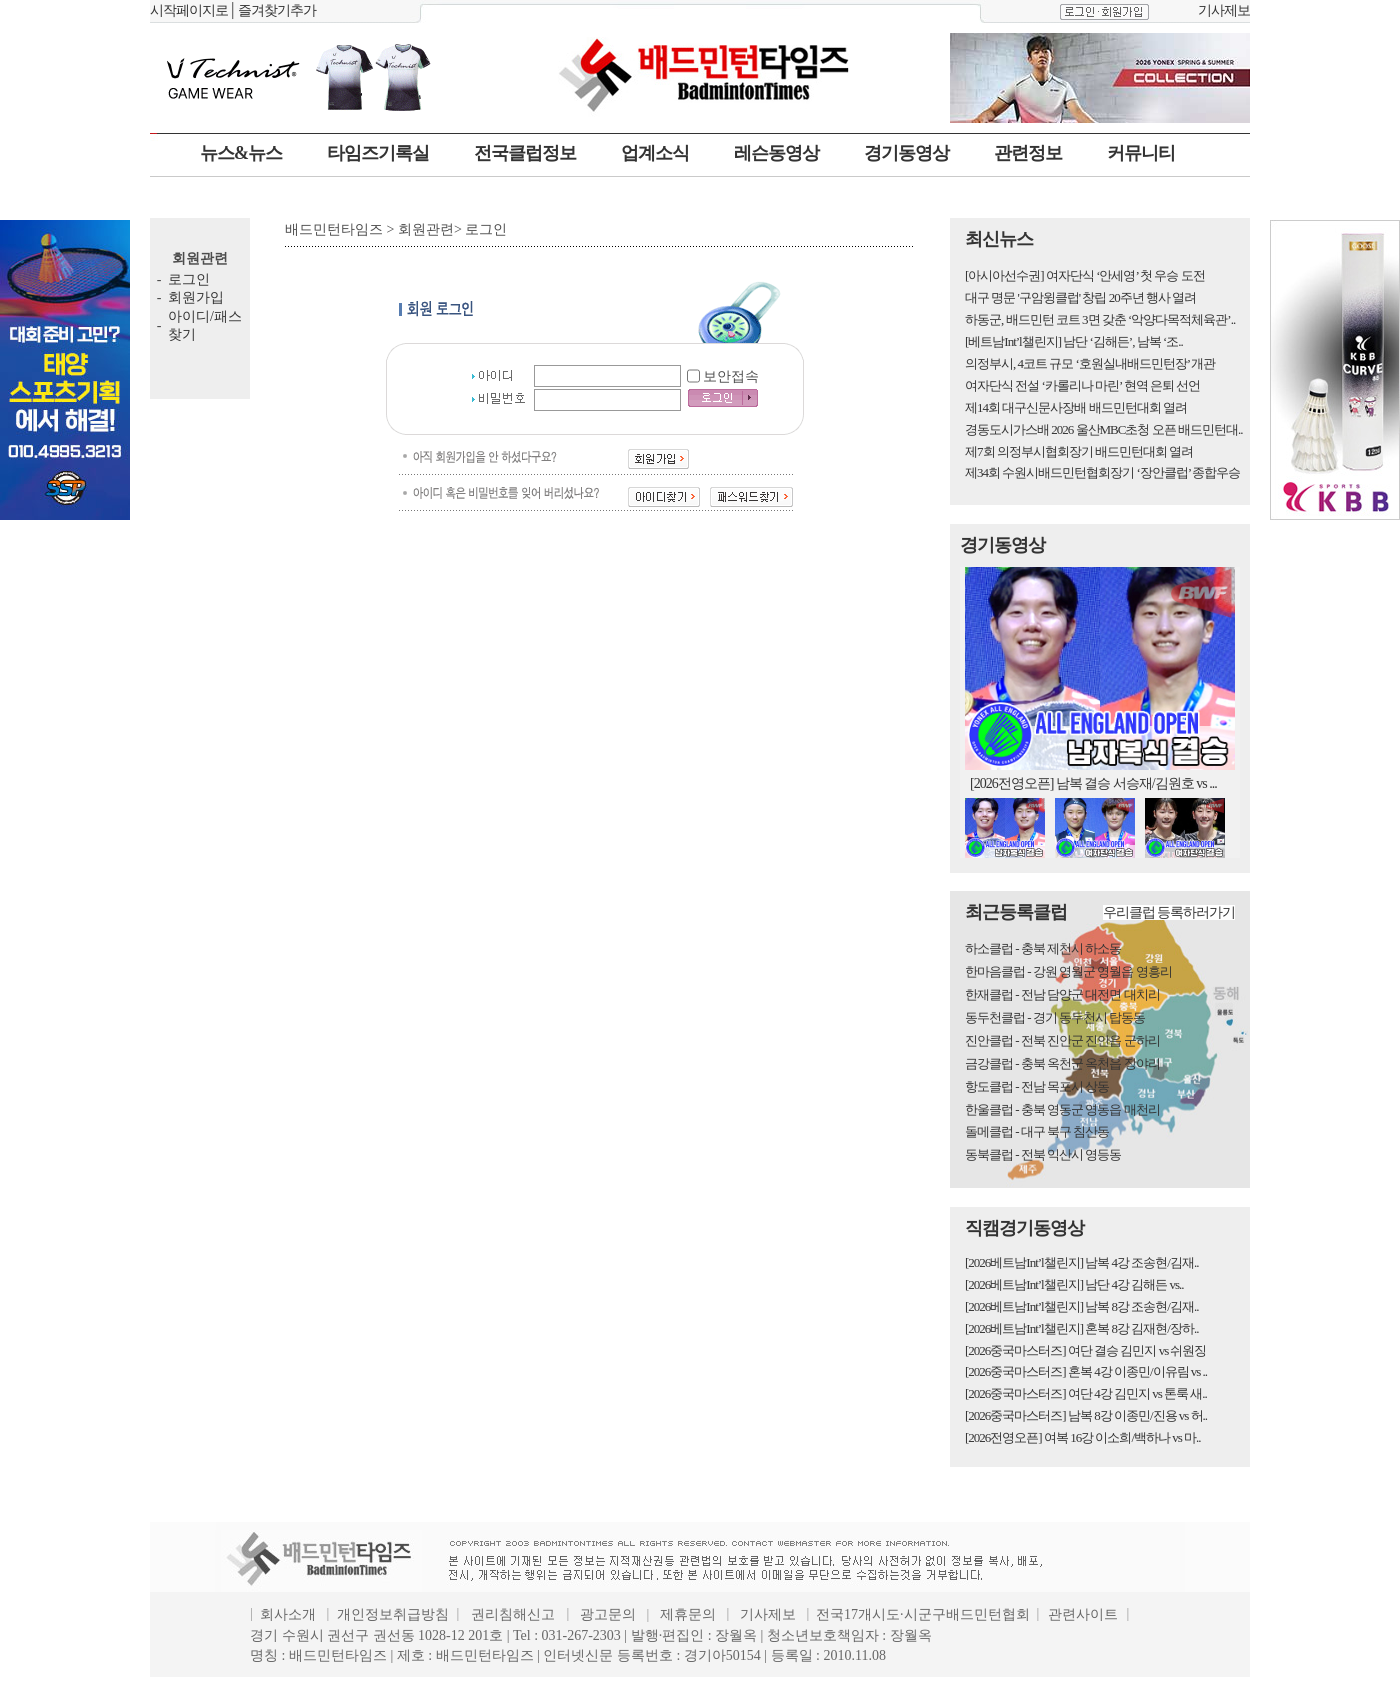  Describe the element at coordinates (1081, 1328) in the screenshot. I see `[2026베트남Int’l챌린지] 혼복 8강 김재현/장하..` at that location.